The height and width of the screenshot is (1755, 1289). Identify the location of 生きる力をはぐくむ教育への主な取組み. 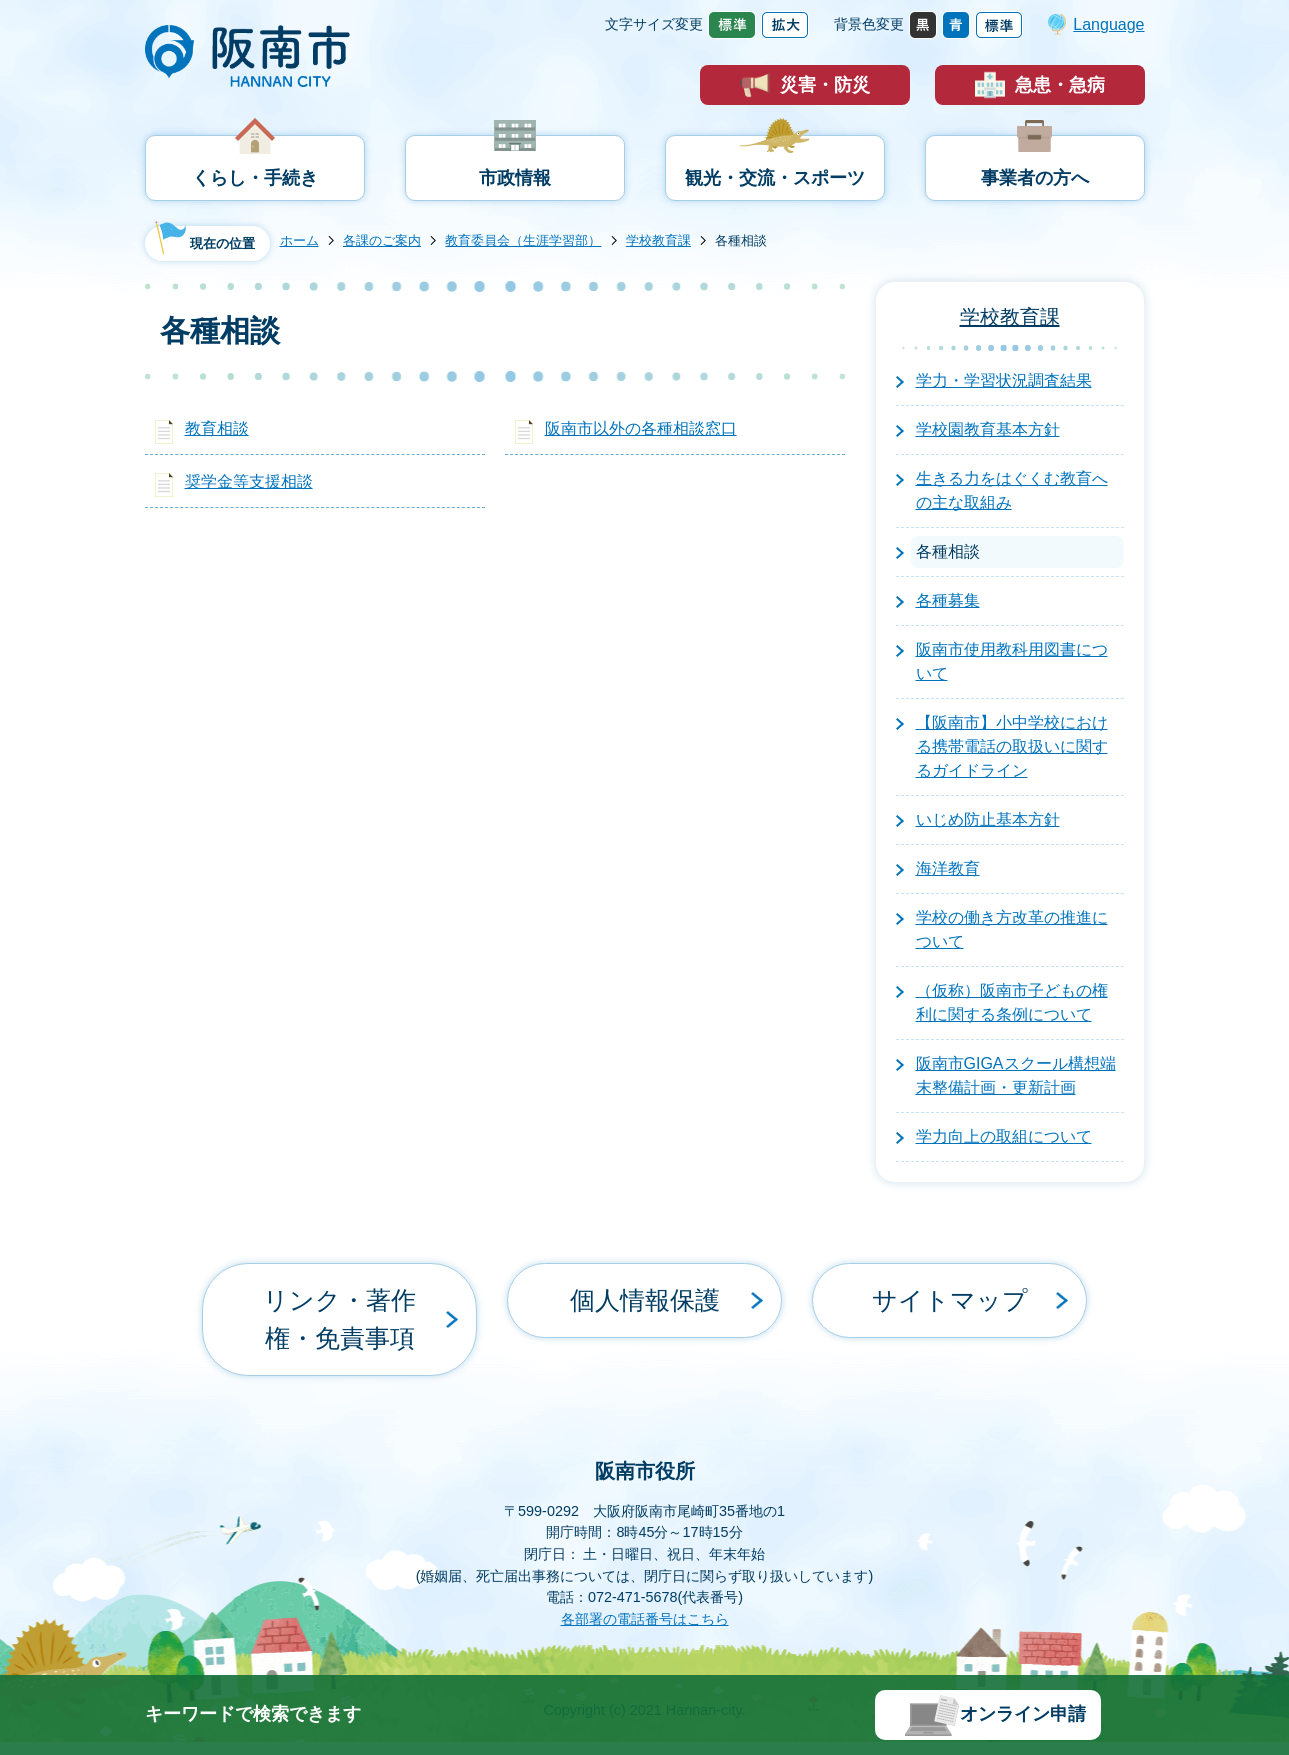
(1012, 490).